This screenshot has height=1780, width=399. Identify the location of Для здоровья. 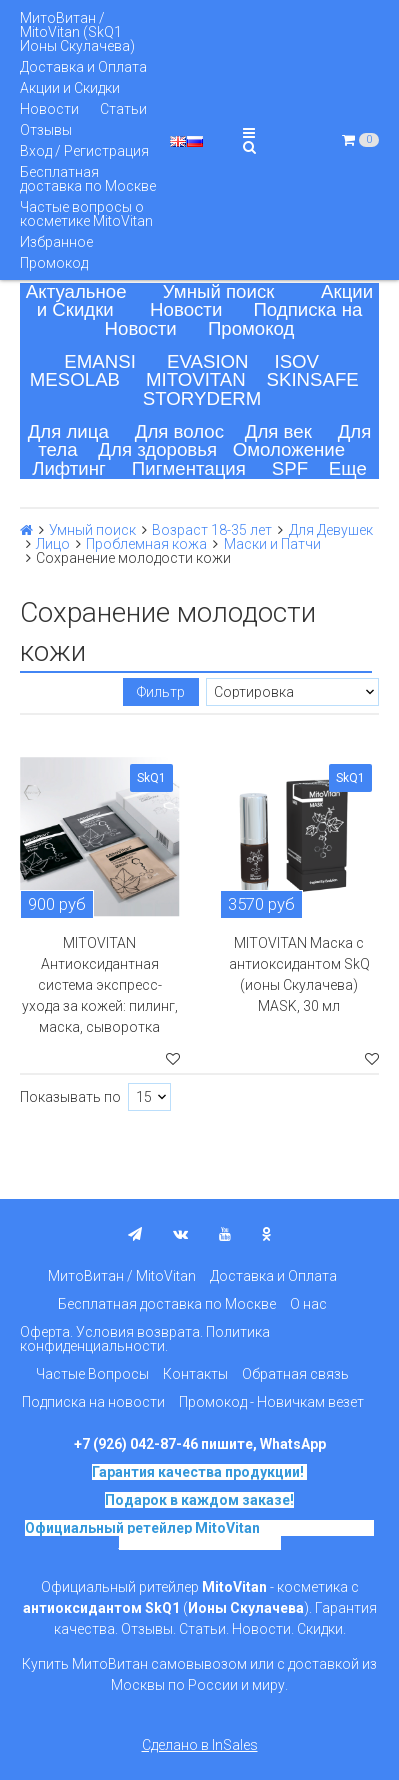
(157, 449).